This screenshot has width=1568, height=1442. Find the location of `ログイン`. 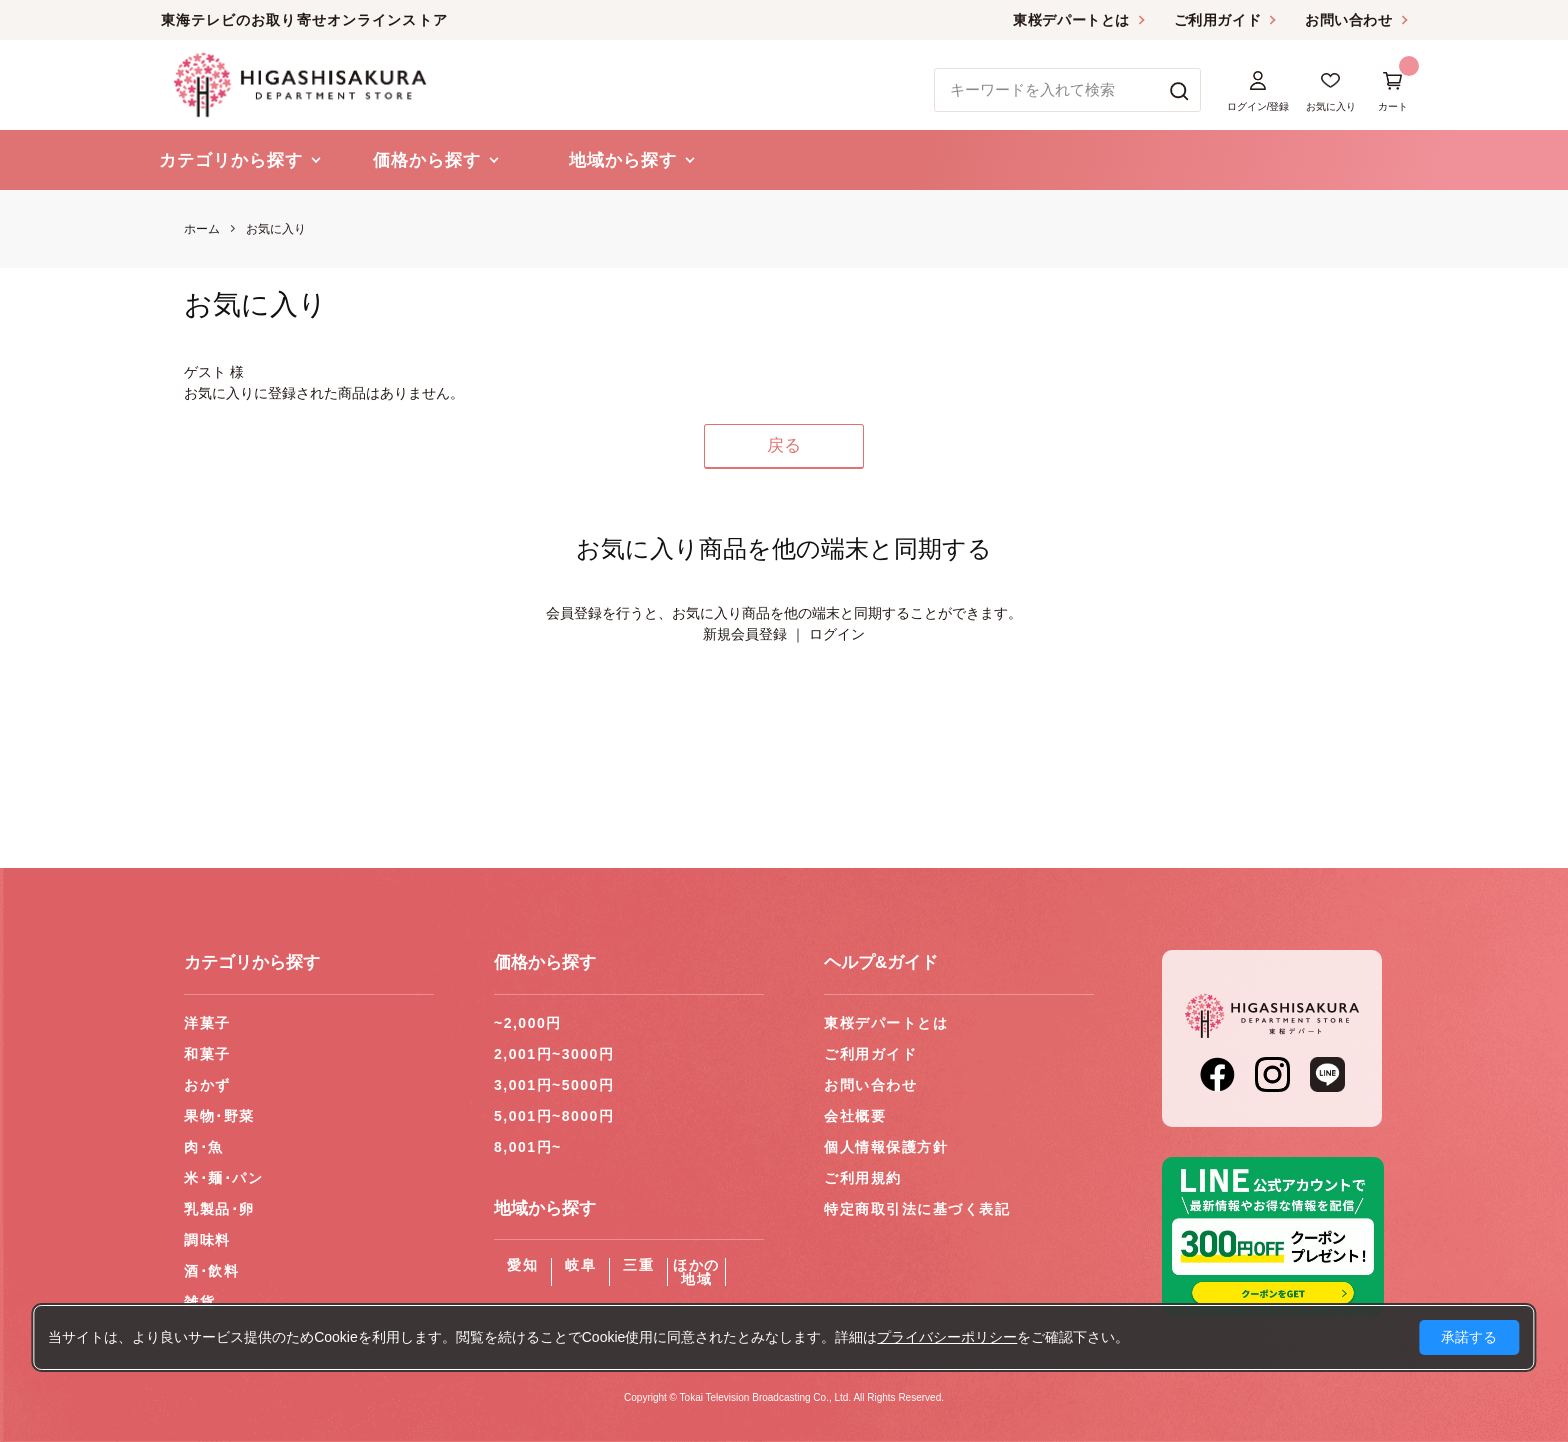

ログイン is located at coordinates (837, 634).